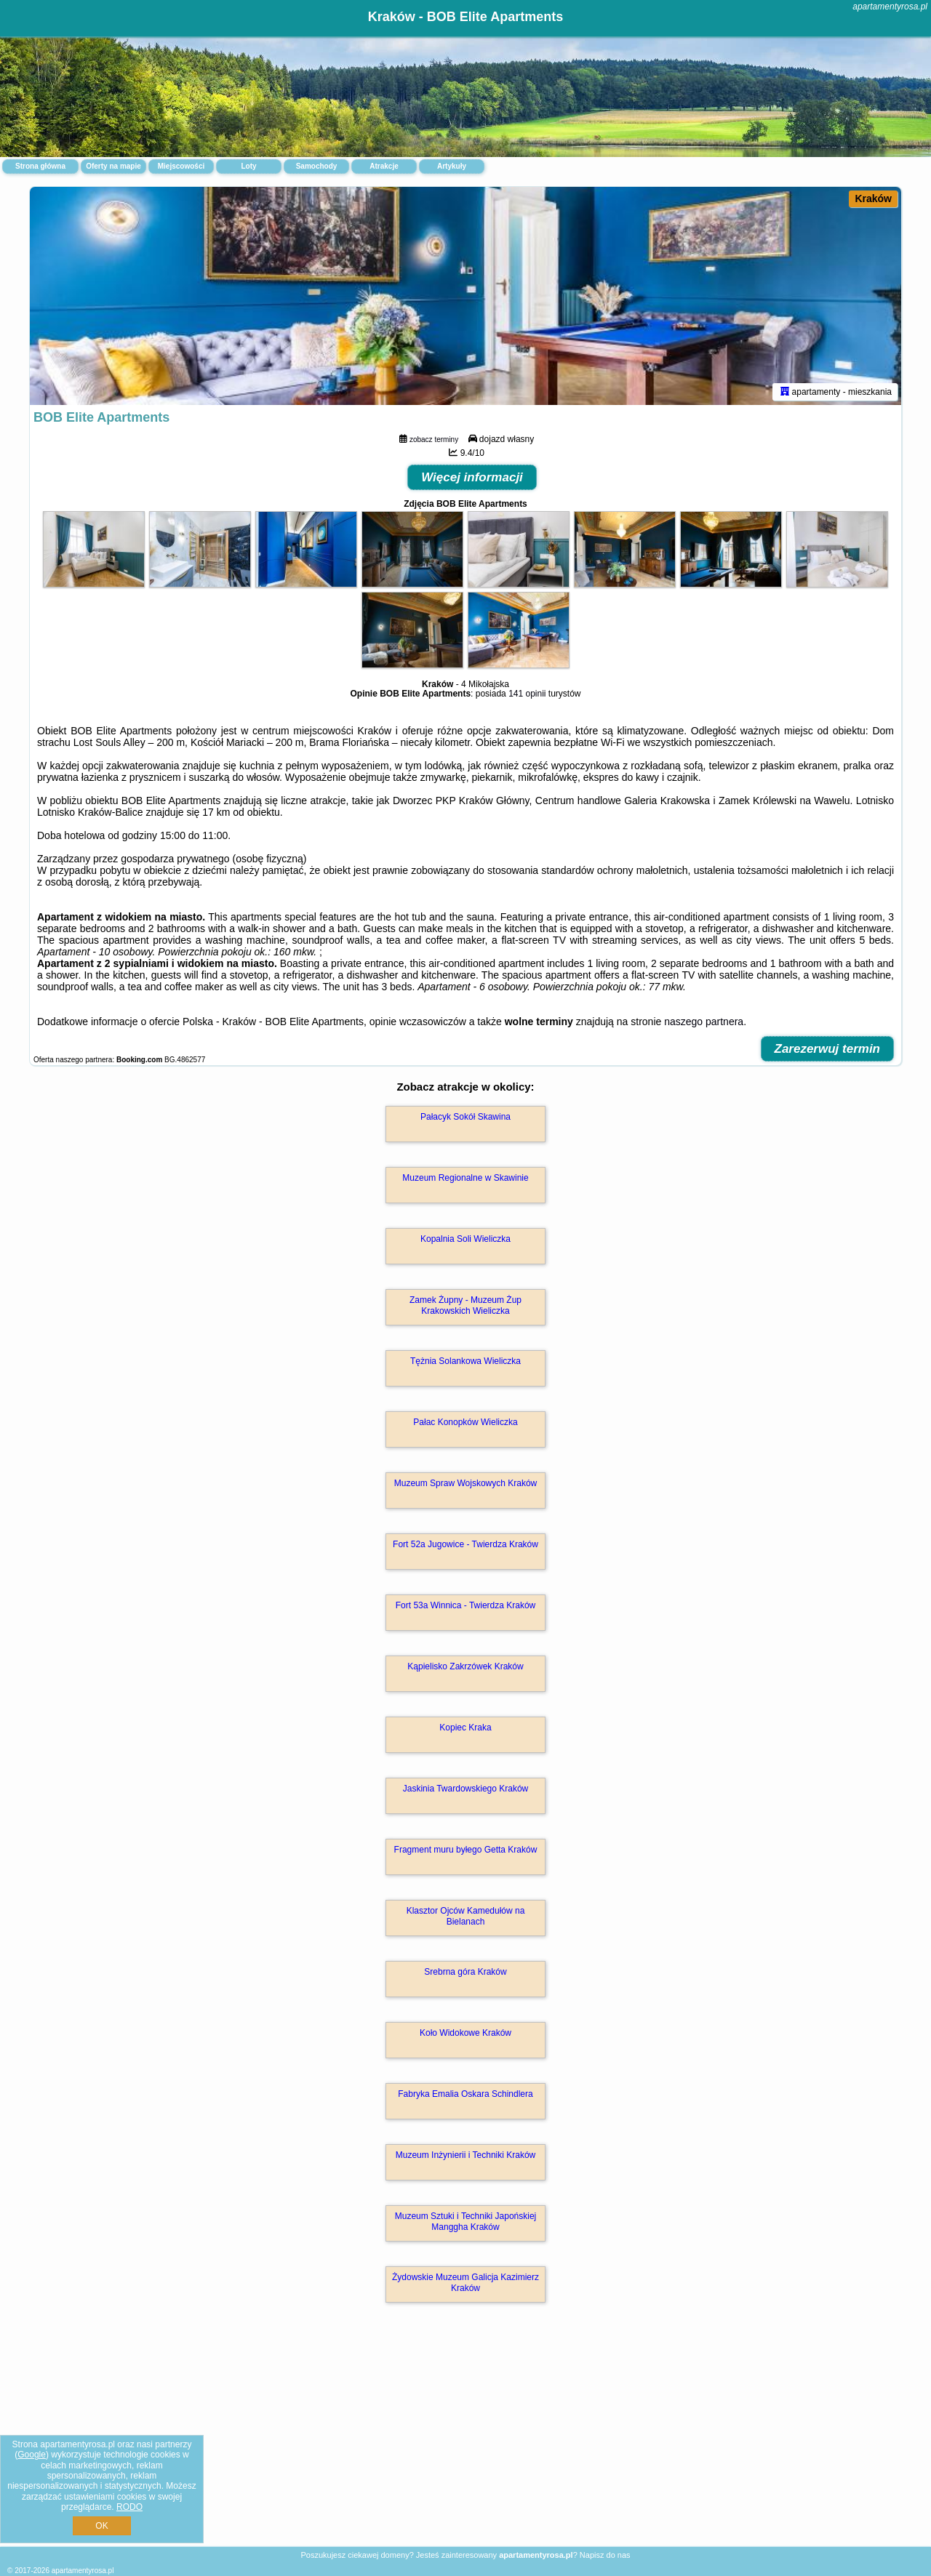 This screenshot has width=931, height=2576. I want to click on Pałacyk Sokół Skawina, so click(465, 1117).